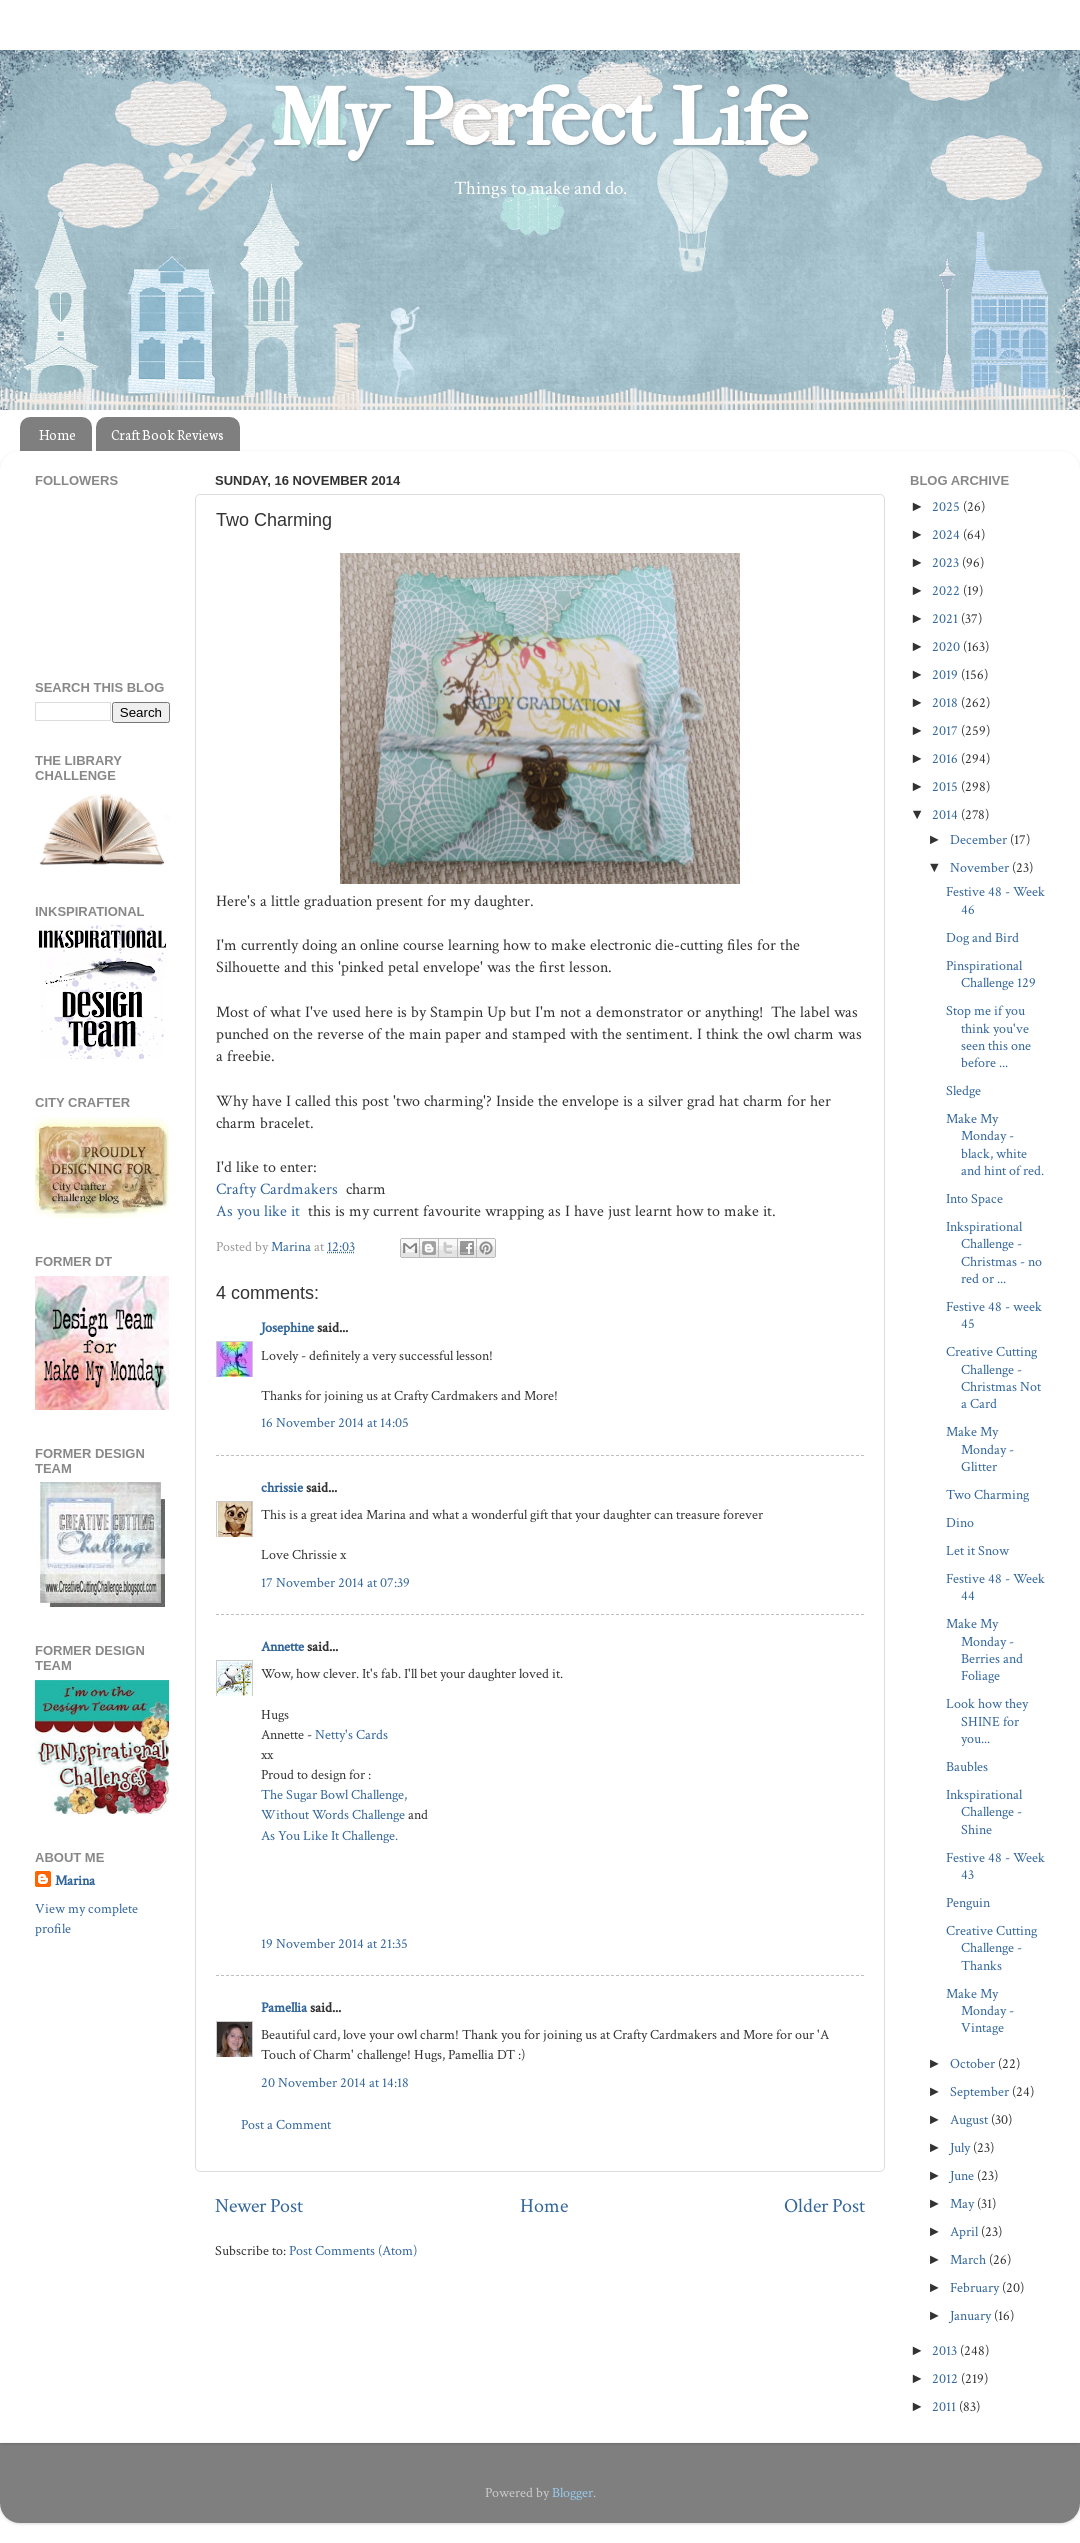 The height and width of the screenshot is (2543, 1080). What do you see at coordinates (947, 590) in the screenshot?
I see `2022` at bounding box center [947, 590].